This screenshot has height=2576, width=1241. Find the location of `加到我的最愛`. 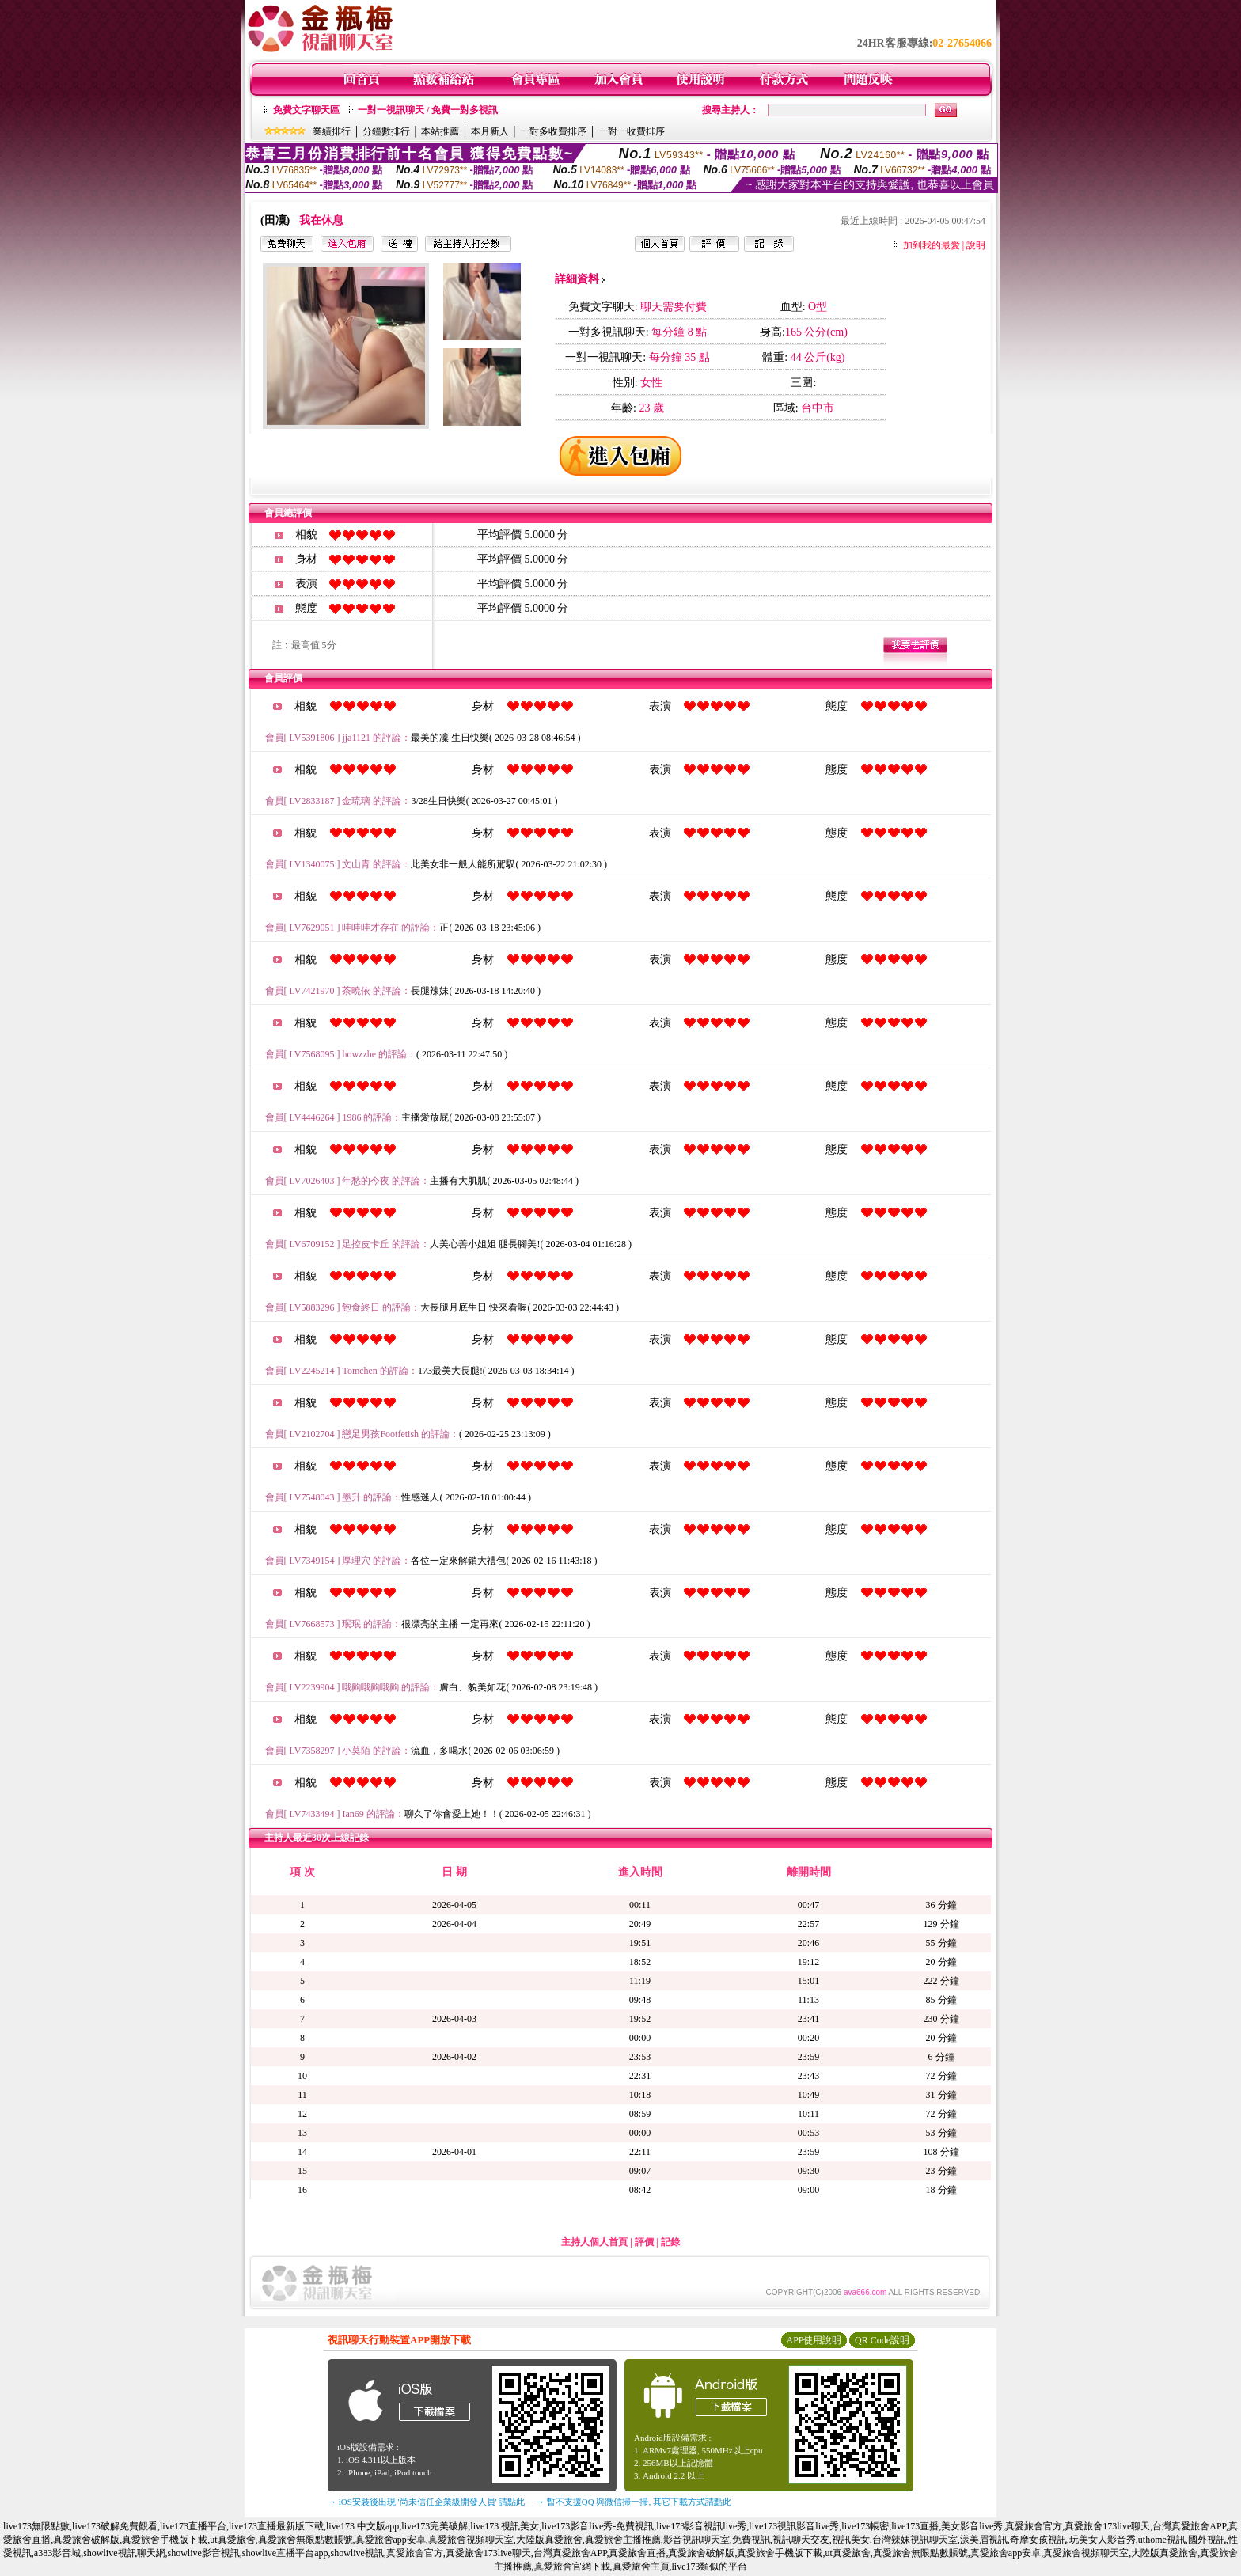

加到我的最愛 is located at coordinates (931, 245).